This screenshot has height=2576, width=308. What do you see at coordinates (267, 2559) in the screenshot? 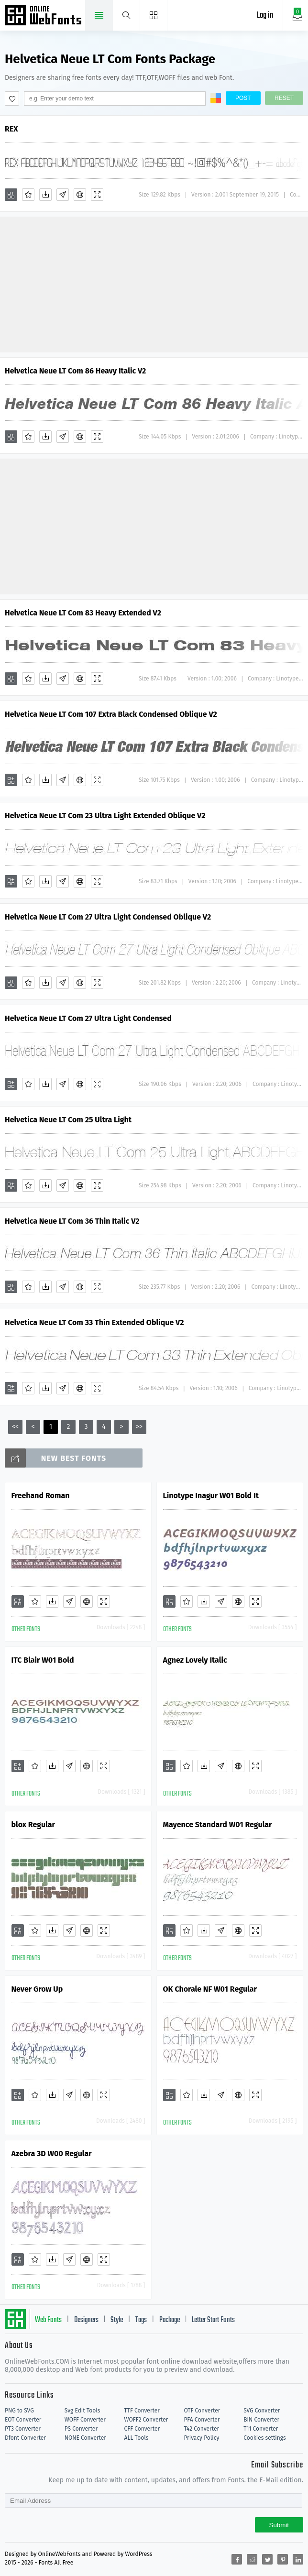
I see `[Share twitter]` at bounding box center [267, 2559].